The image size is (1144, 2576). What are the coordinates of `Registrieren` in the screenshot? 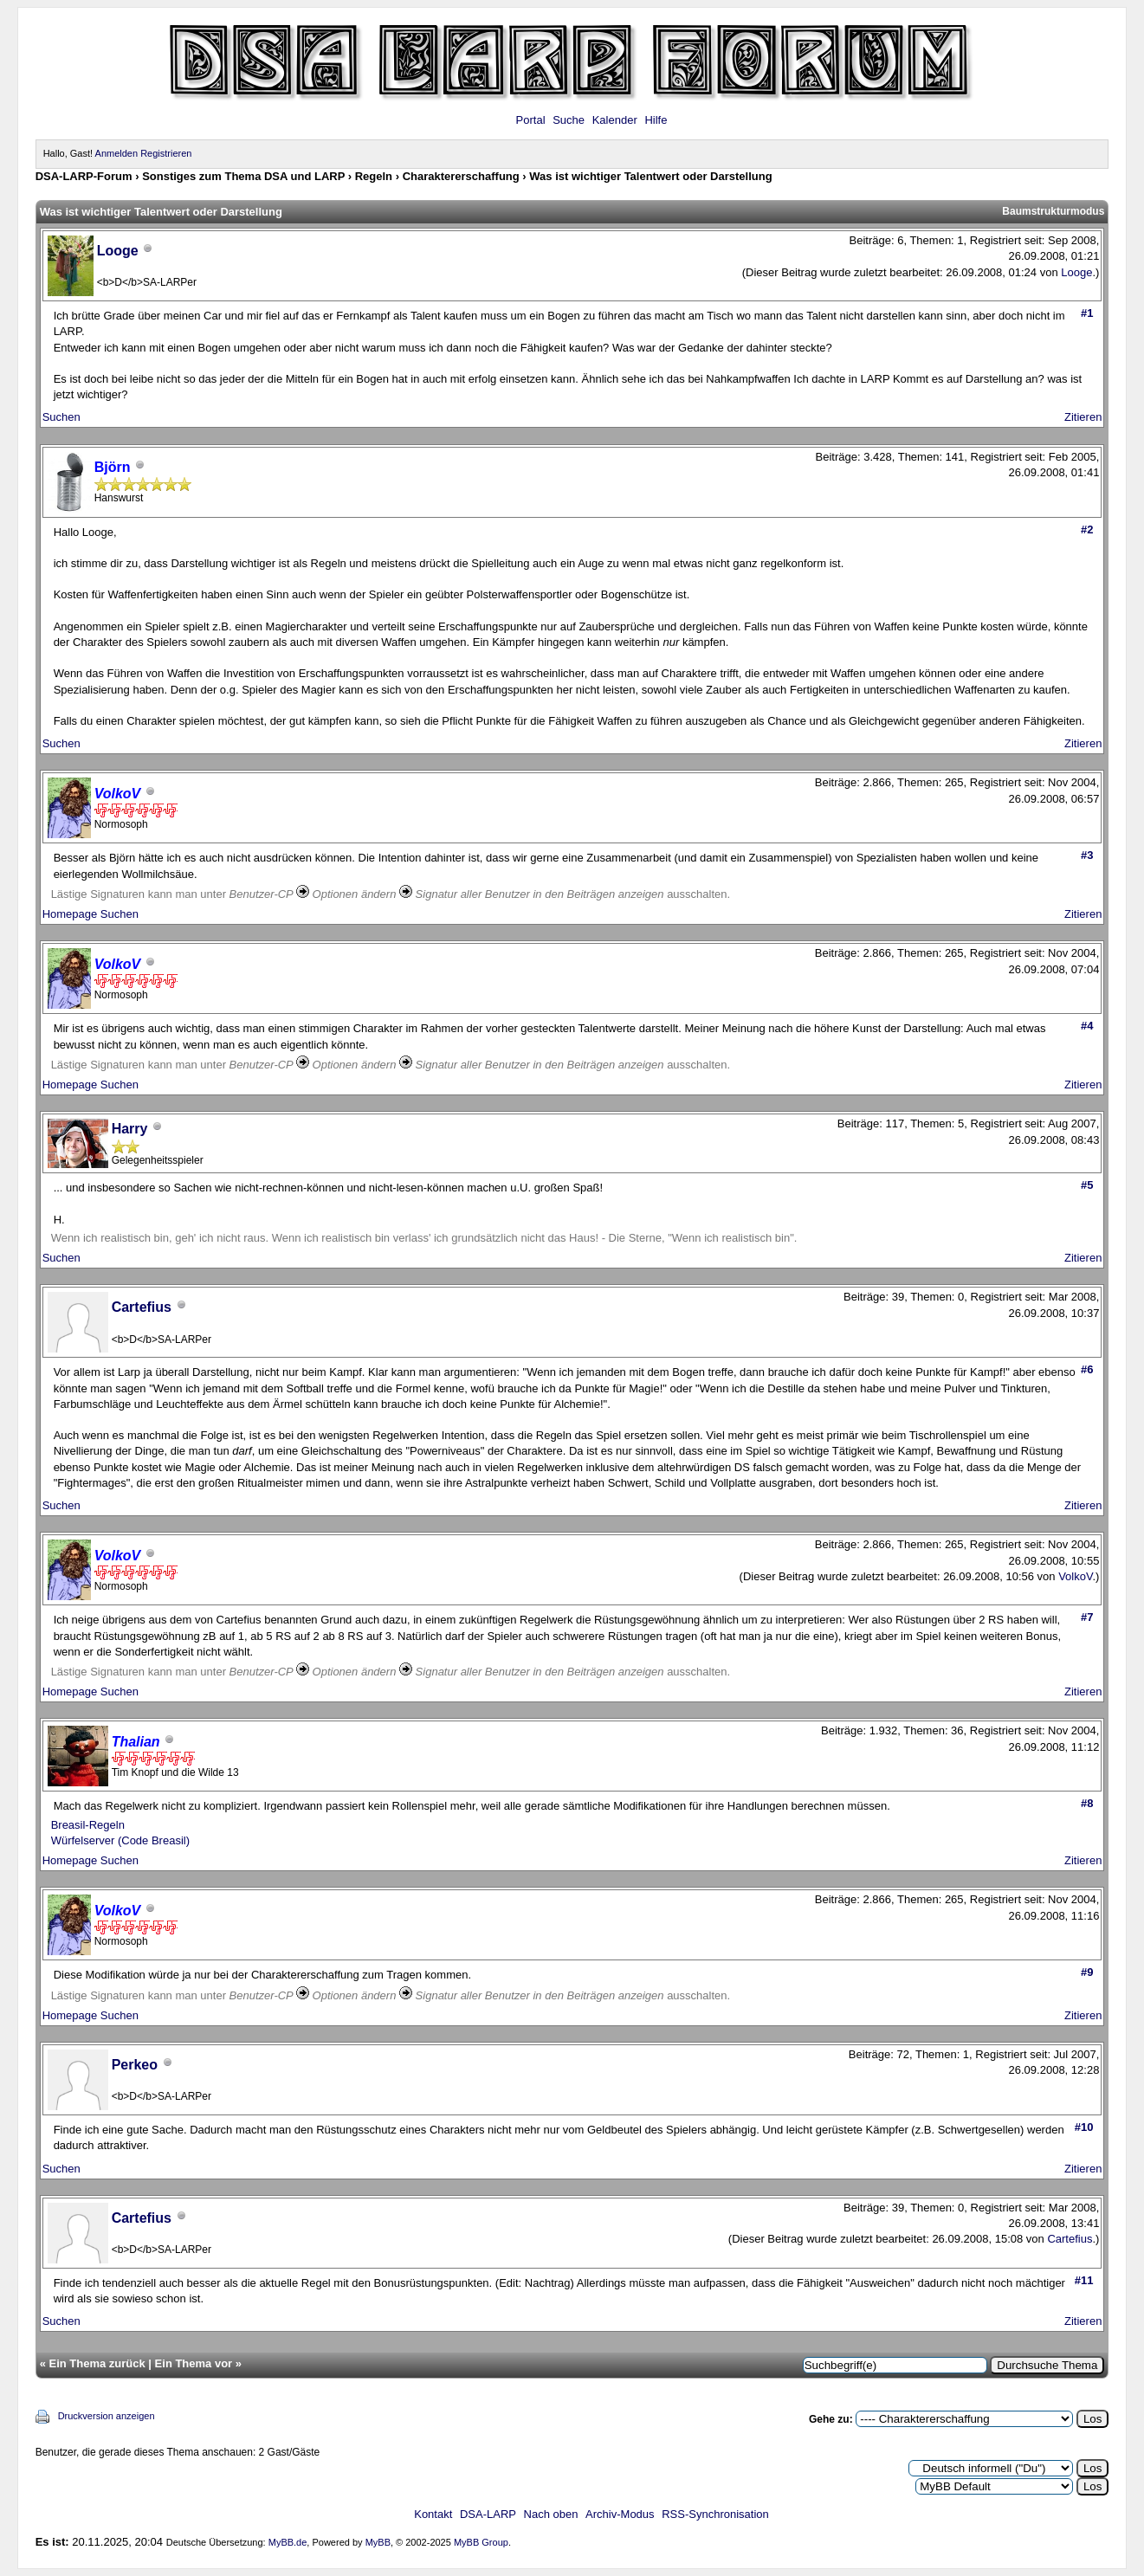 It's located at (165, 153).